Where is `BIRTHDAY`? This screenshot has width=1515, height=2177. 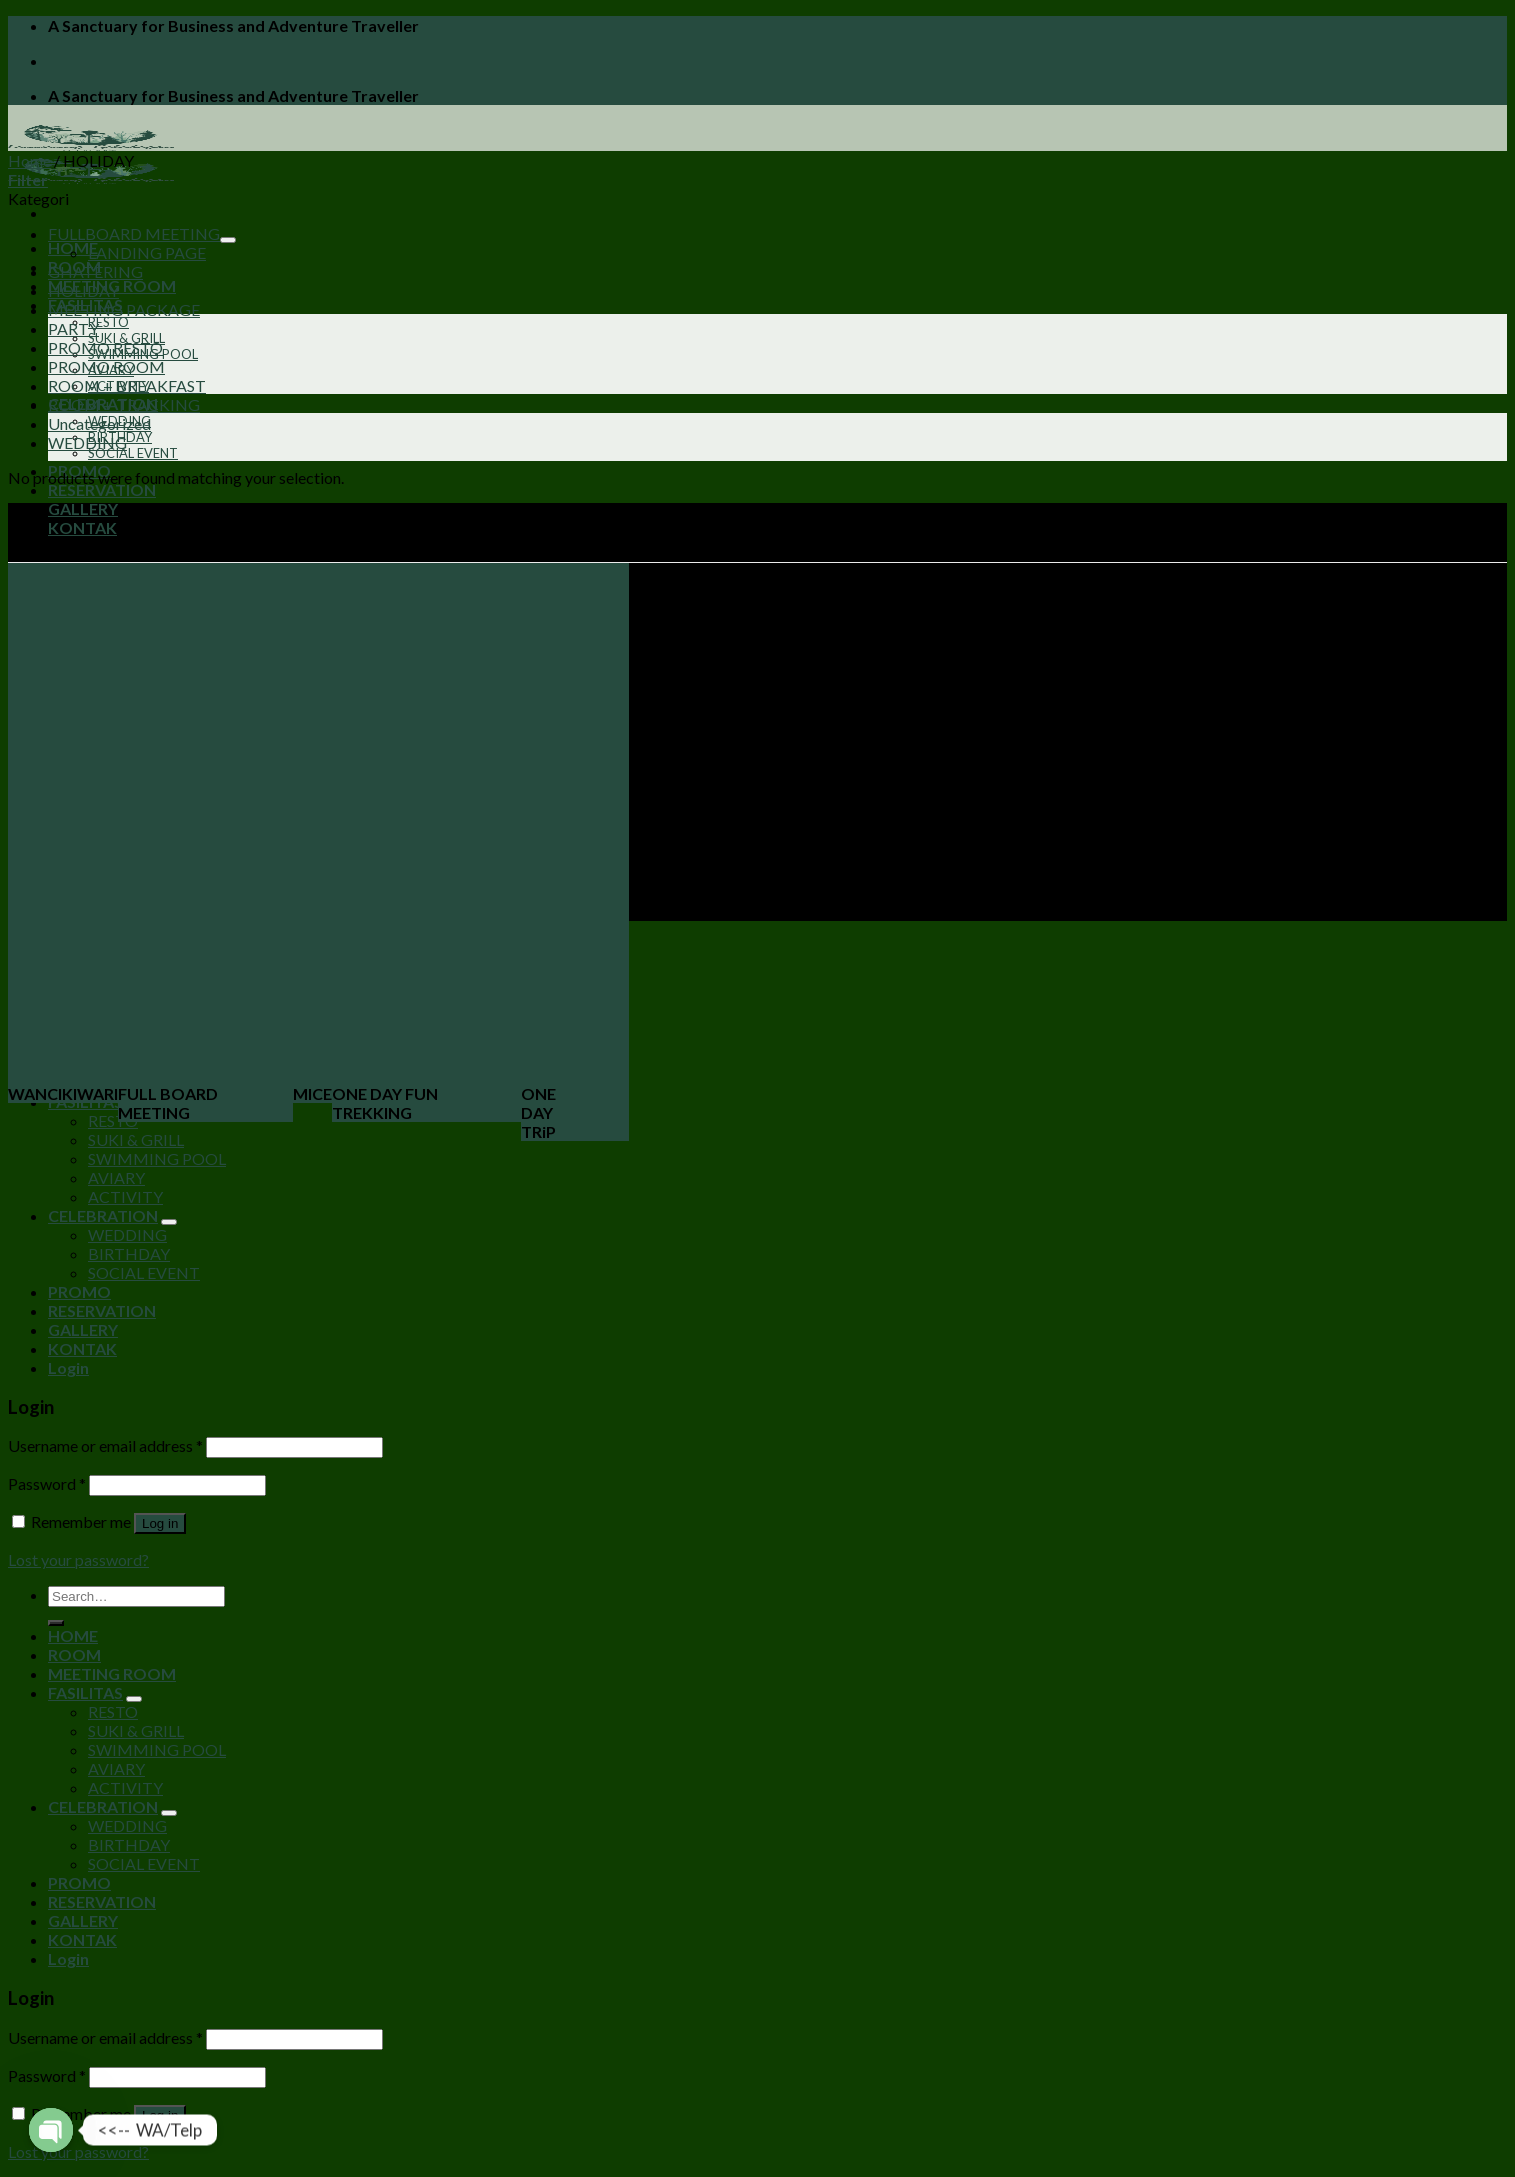 BIRTHDAY is located at coordinates (129, 1253).